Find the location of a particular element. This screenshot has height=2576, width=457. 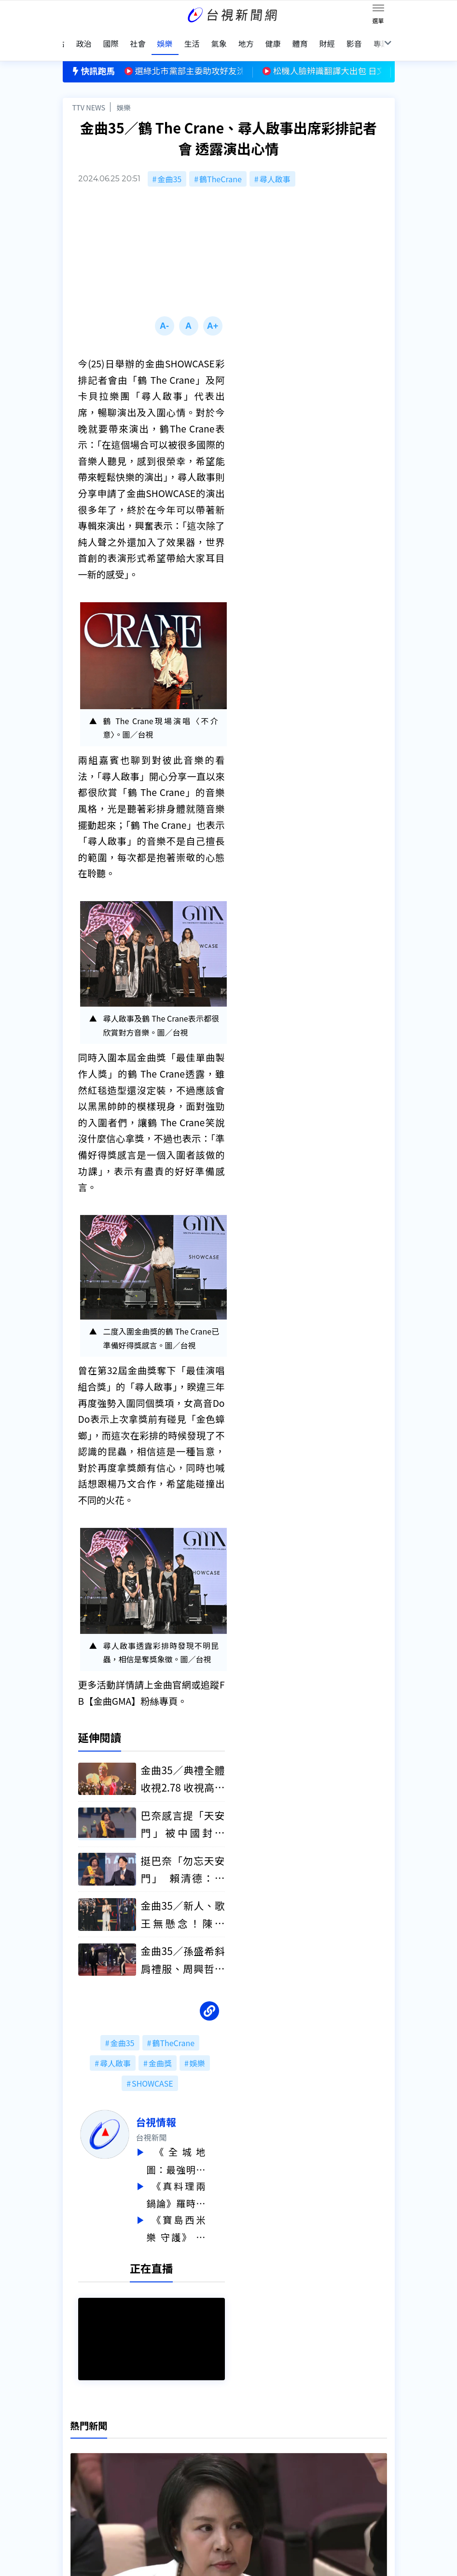

娛樂 is located at coordinates (124, 95).